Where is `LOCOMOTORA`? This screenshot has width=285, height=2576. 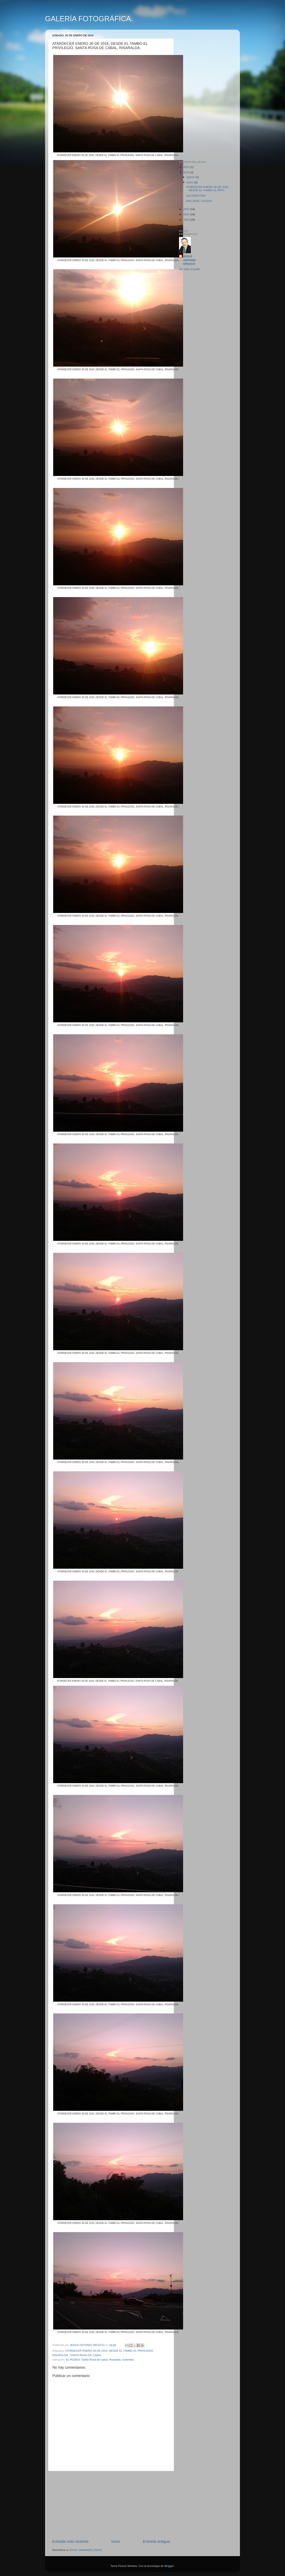 LOCOMOTORA is located at coordinates (196, 195).